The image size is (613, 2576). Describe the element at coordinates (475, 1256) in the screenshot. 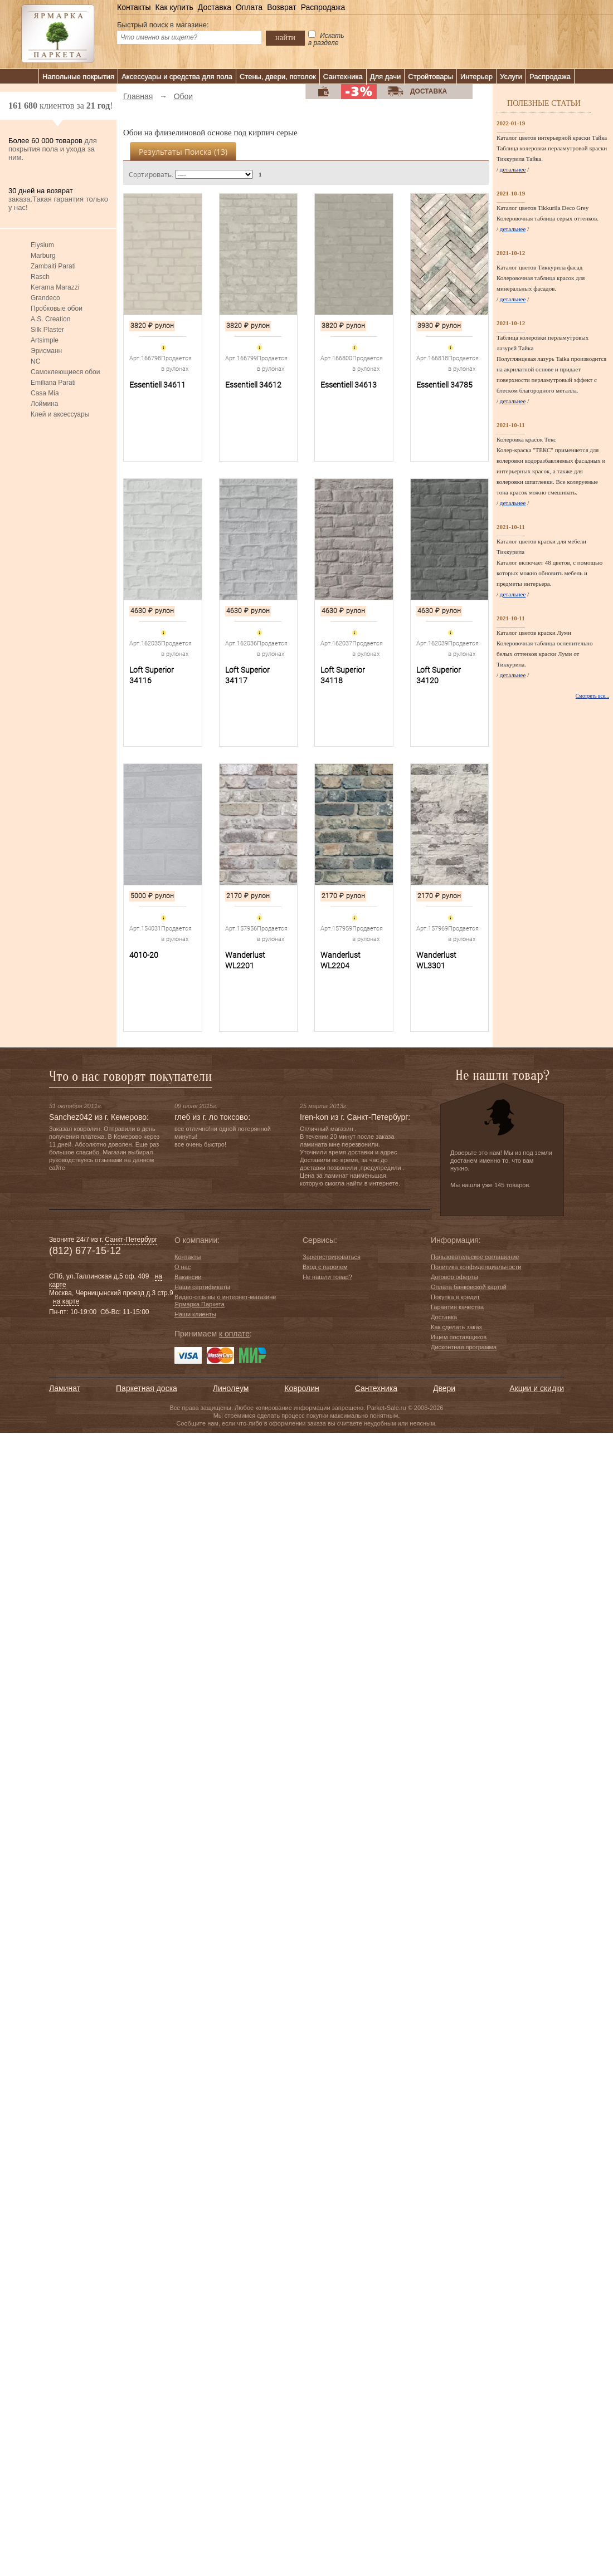

I see `Пользовательское соглашение` at that location.